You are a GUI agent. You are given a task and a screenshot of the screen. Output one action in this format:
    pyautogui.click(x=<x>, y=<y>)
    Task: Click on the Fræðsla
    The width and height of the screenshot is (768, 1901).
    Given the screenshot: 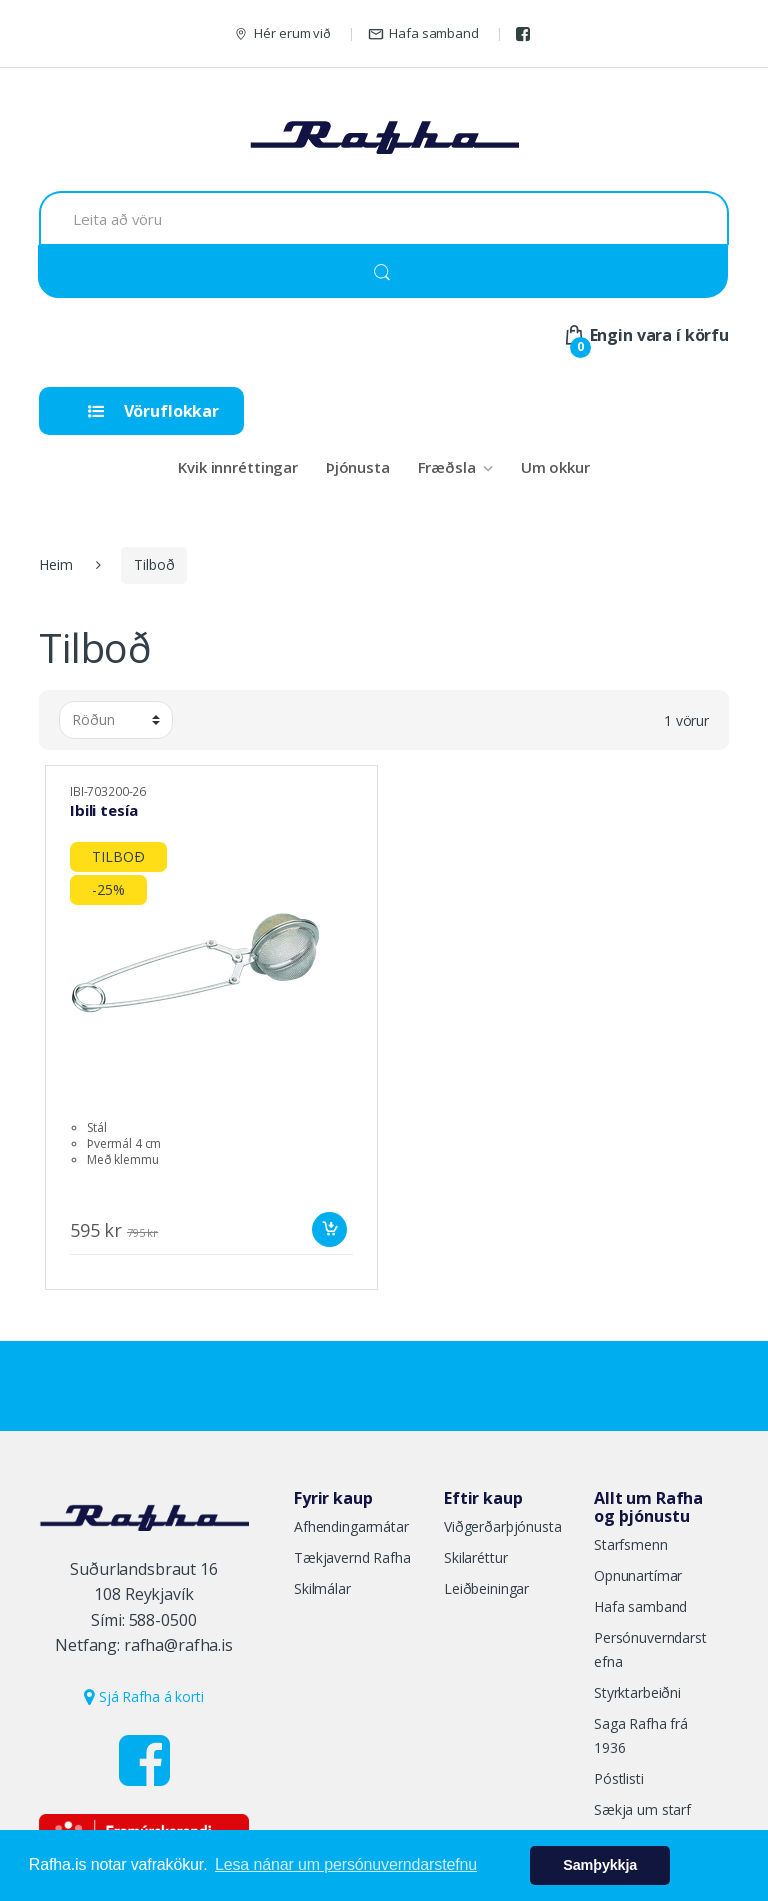 What is the action you would take?
    pyautogui.click(x=447, y=467)
    